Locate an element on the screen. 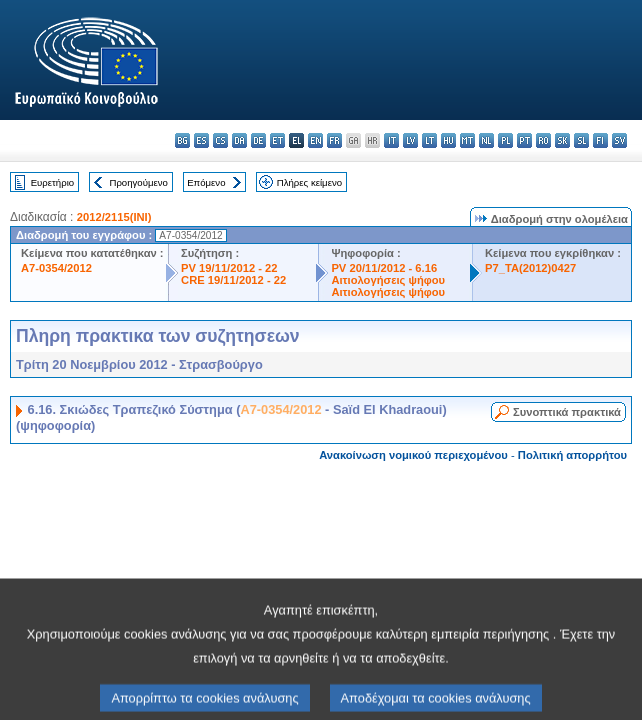 This screenshot has width=642, height=720. it - italiano is located at coordinates (391, 140).